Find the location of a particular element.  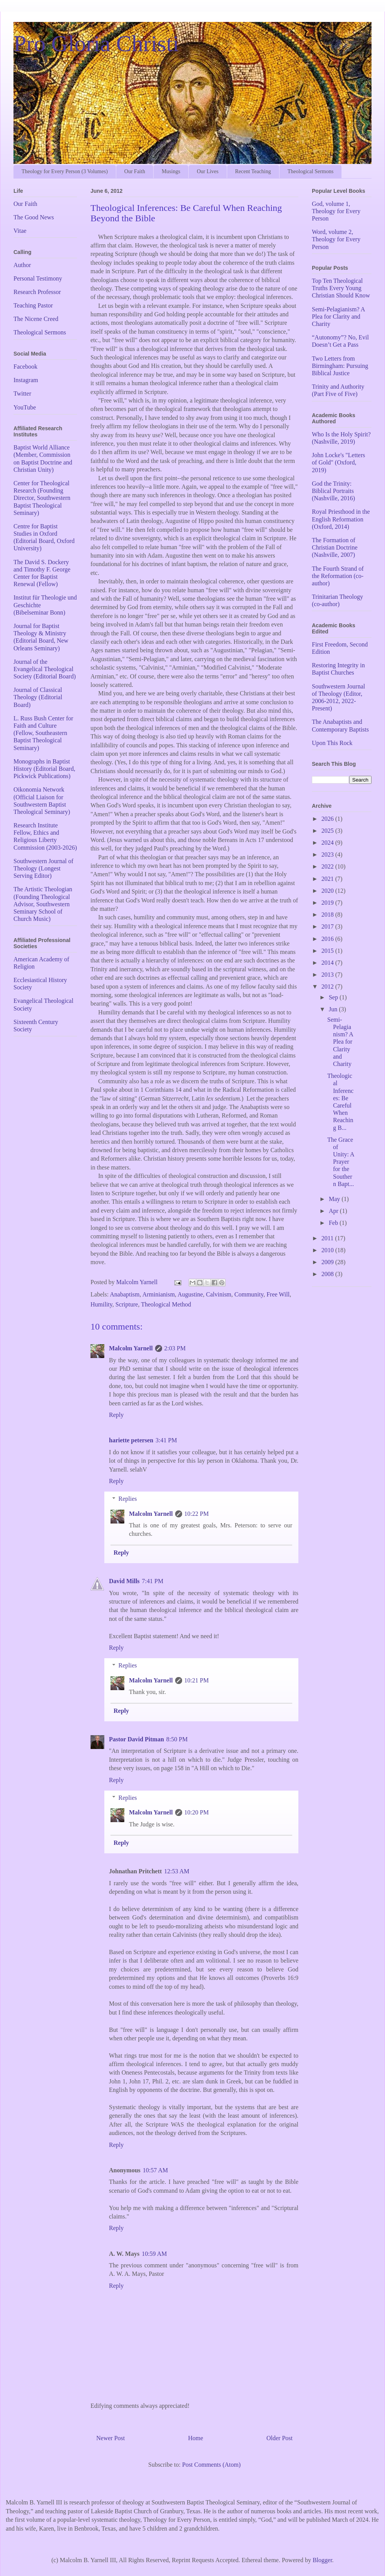

2024 is located at coordinates (328, 842).